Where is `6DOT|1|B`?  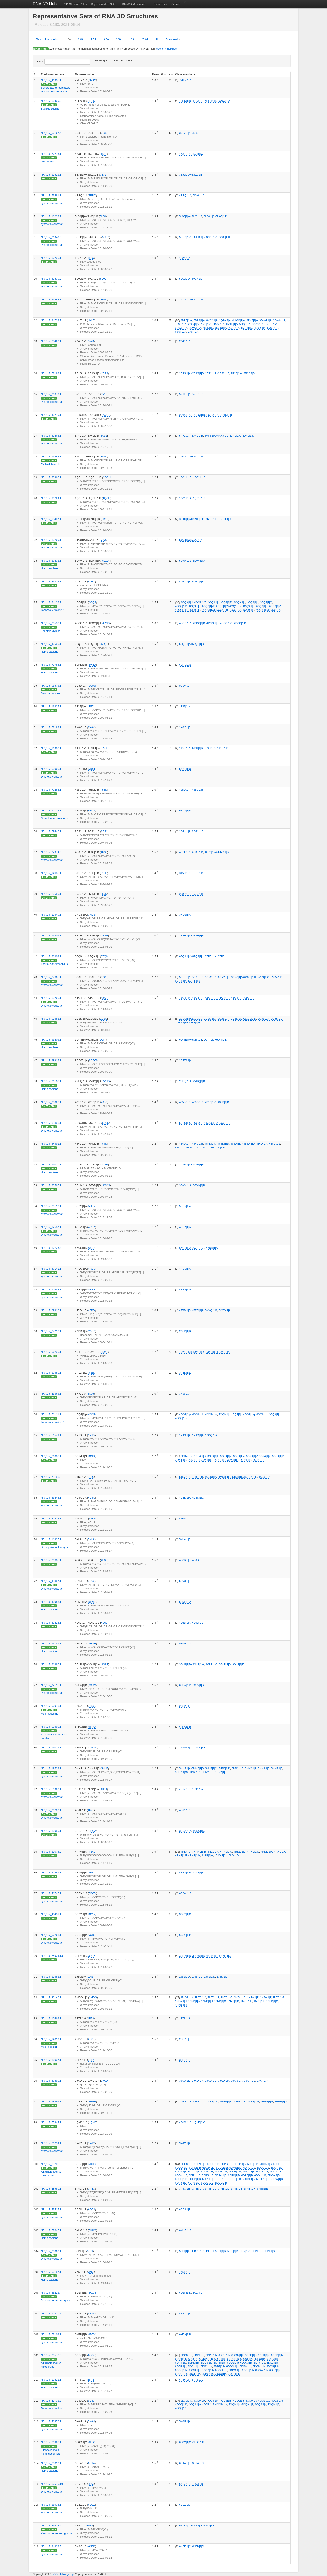 6DOT|1|B is located at coordinates (277, 2167).